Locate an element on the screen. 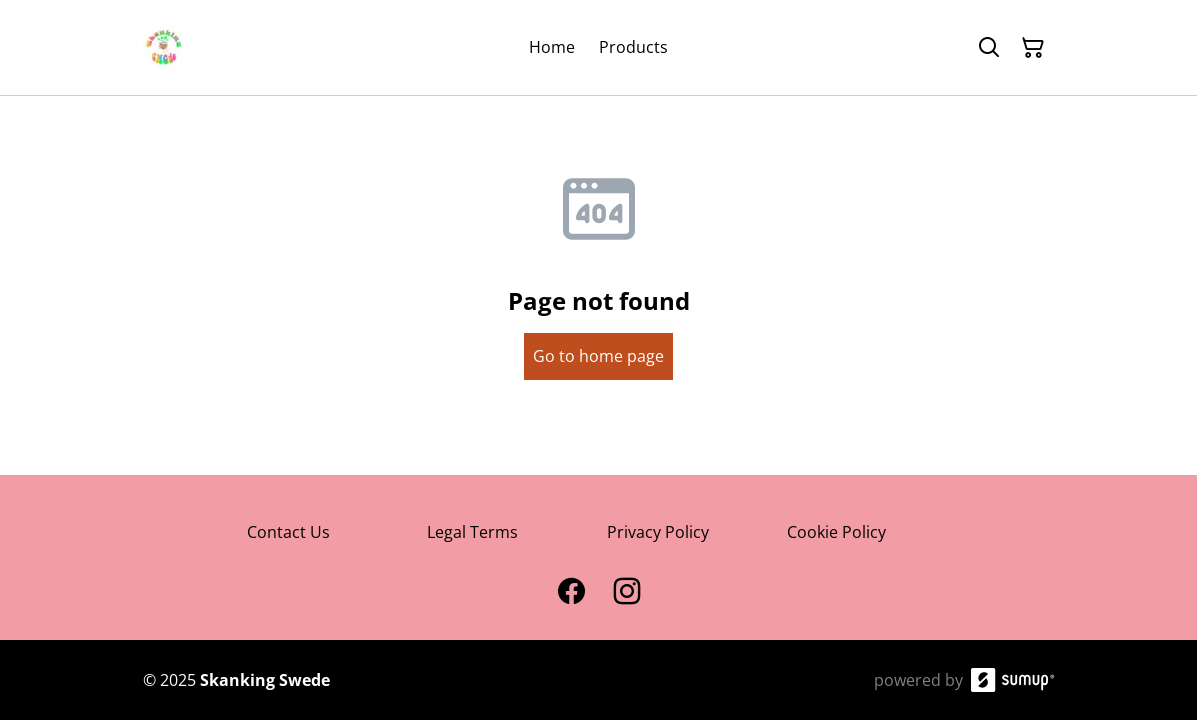 Image resolution: width=1197 pixels, height=720 pixels. Privacy Policy is located at coordinates (658, 532).